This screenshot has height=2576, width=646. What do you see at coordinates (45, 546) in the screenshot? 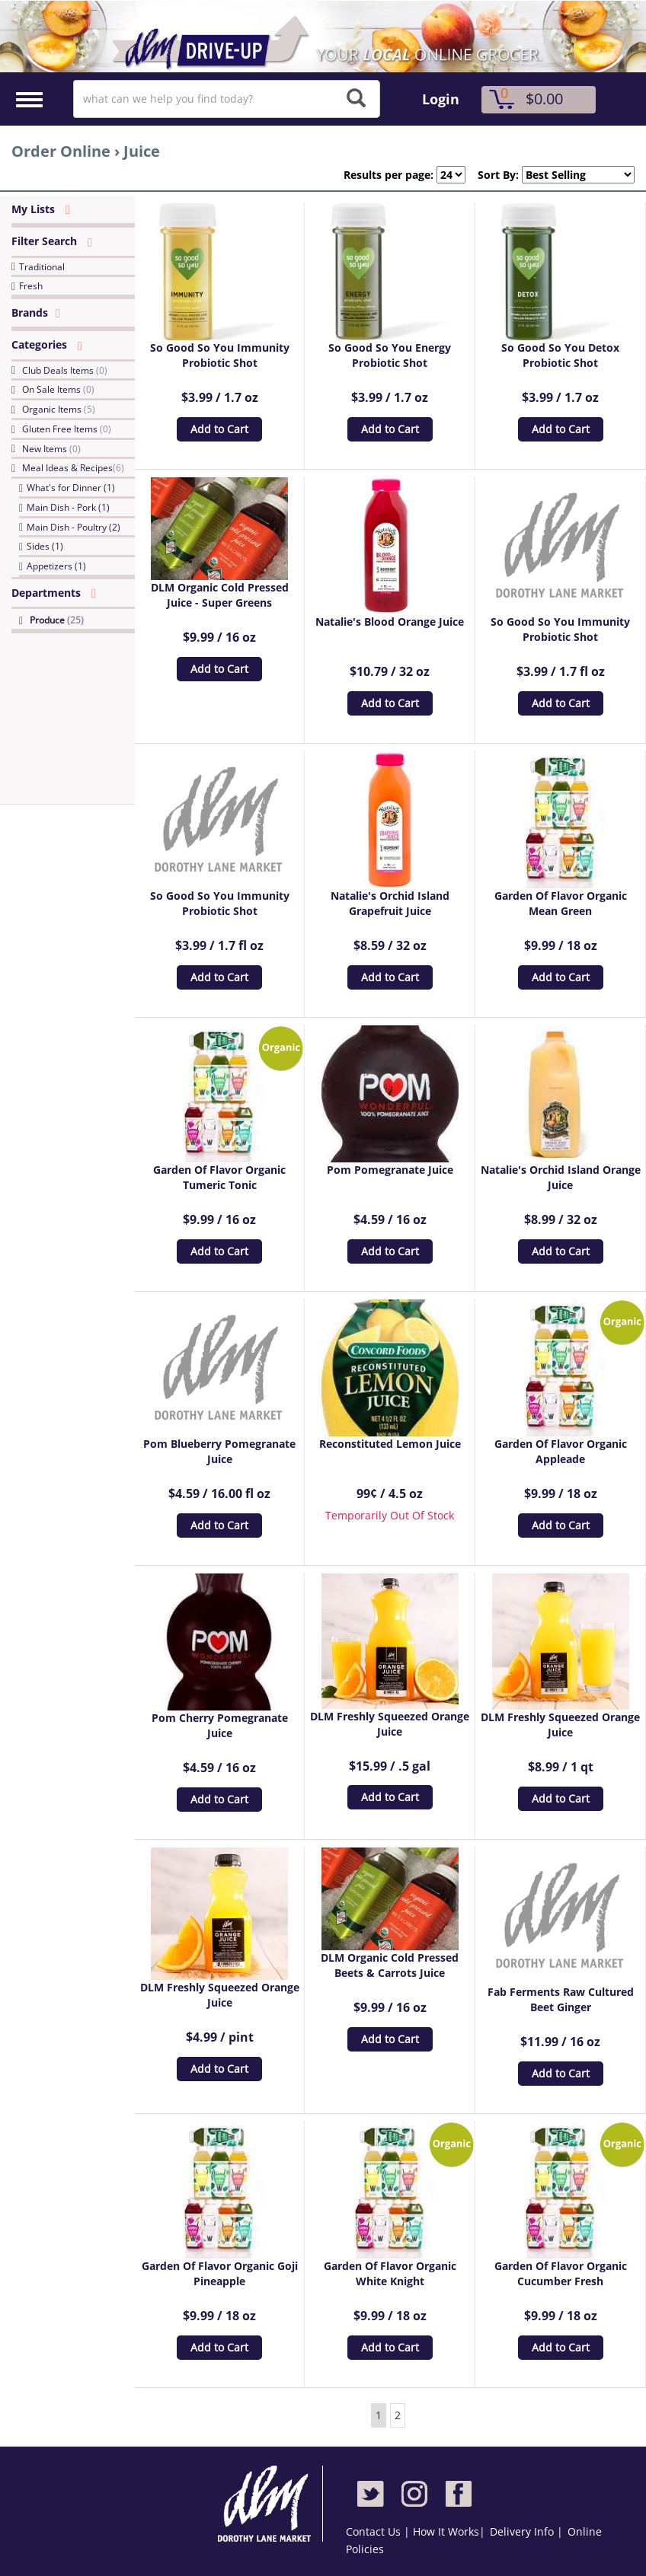
I see `Sides (1)` at bounding box center [45, 546].